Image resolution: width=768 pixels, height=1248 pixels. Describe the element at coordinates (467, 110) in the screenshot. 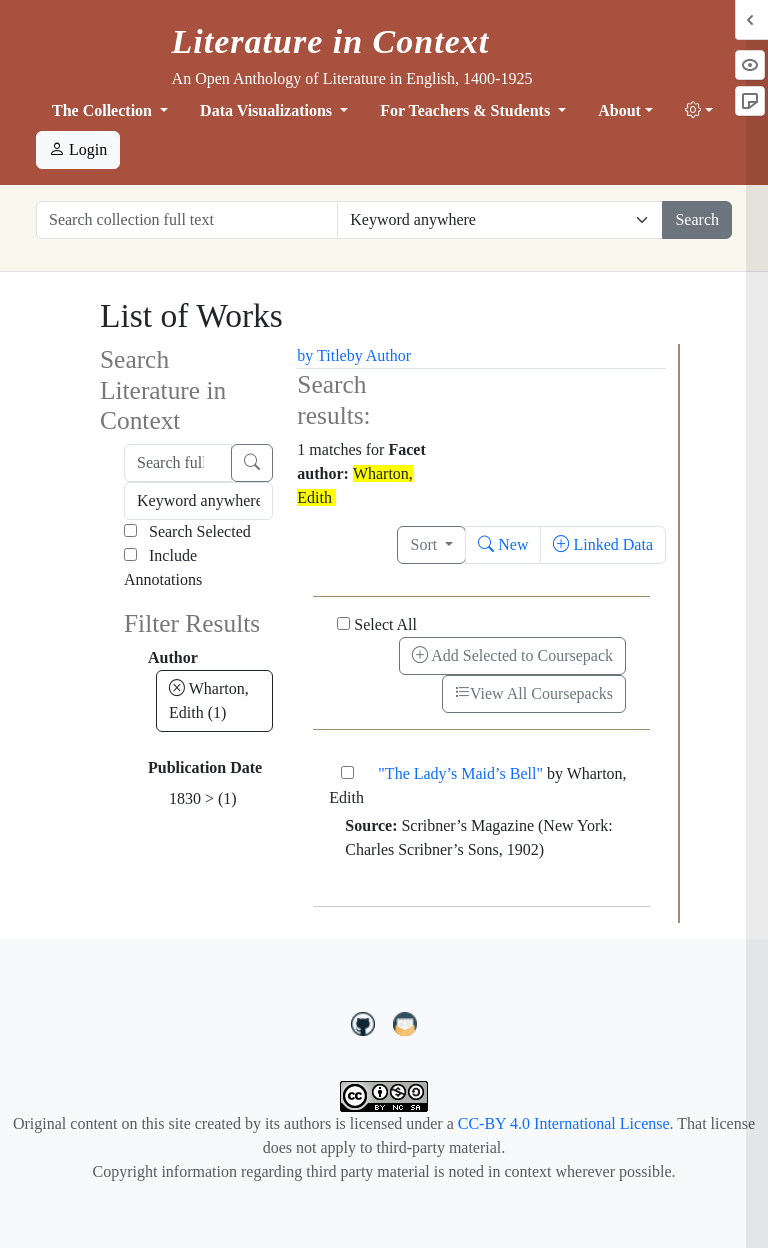

I see `For Teachers & Students [button]` at that location.